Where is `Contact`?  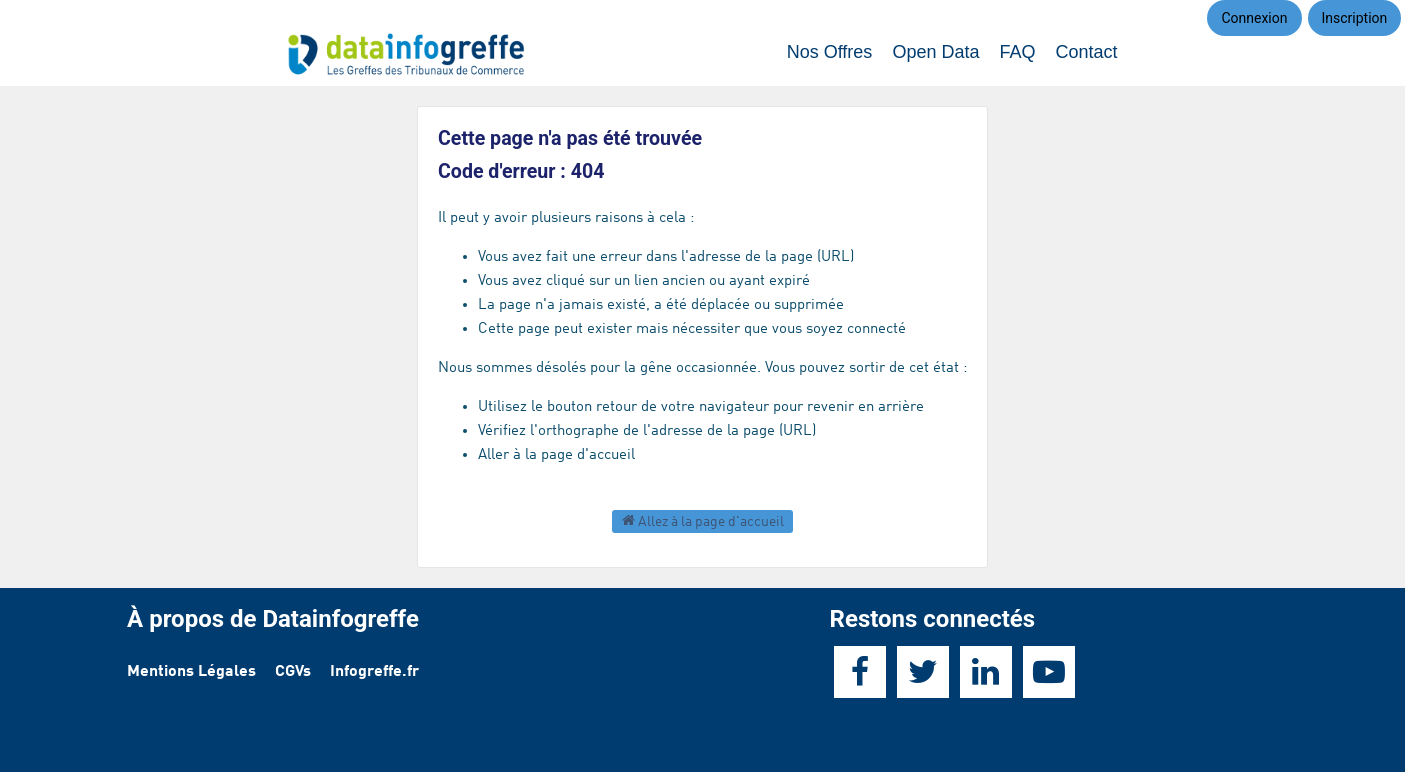
Contact is located at coordinates (1086, 52).